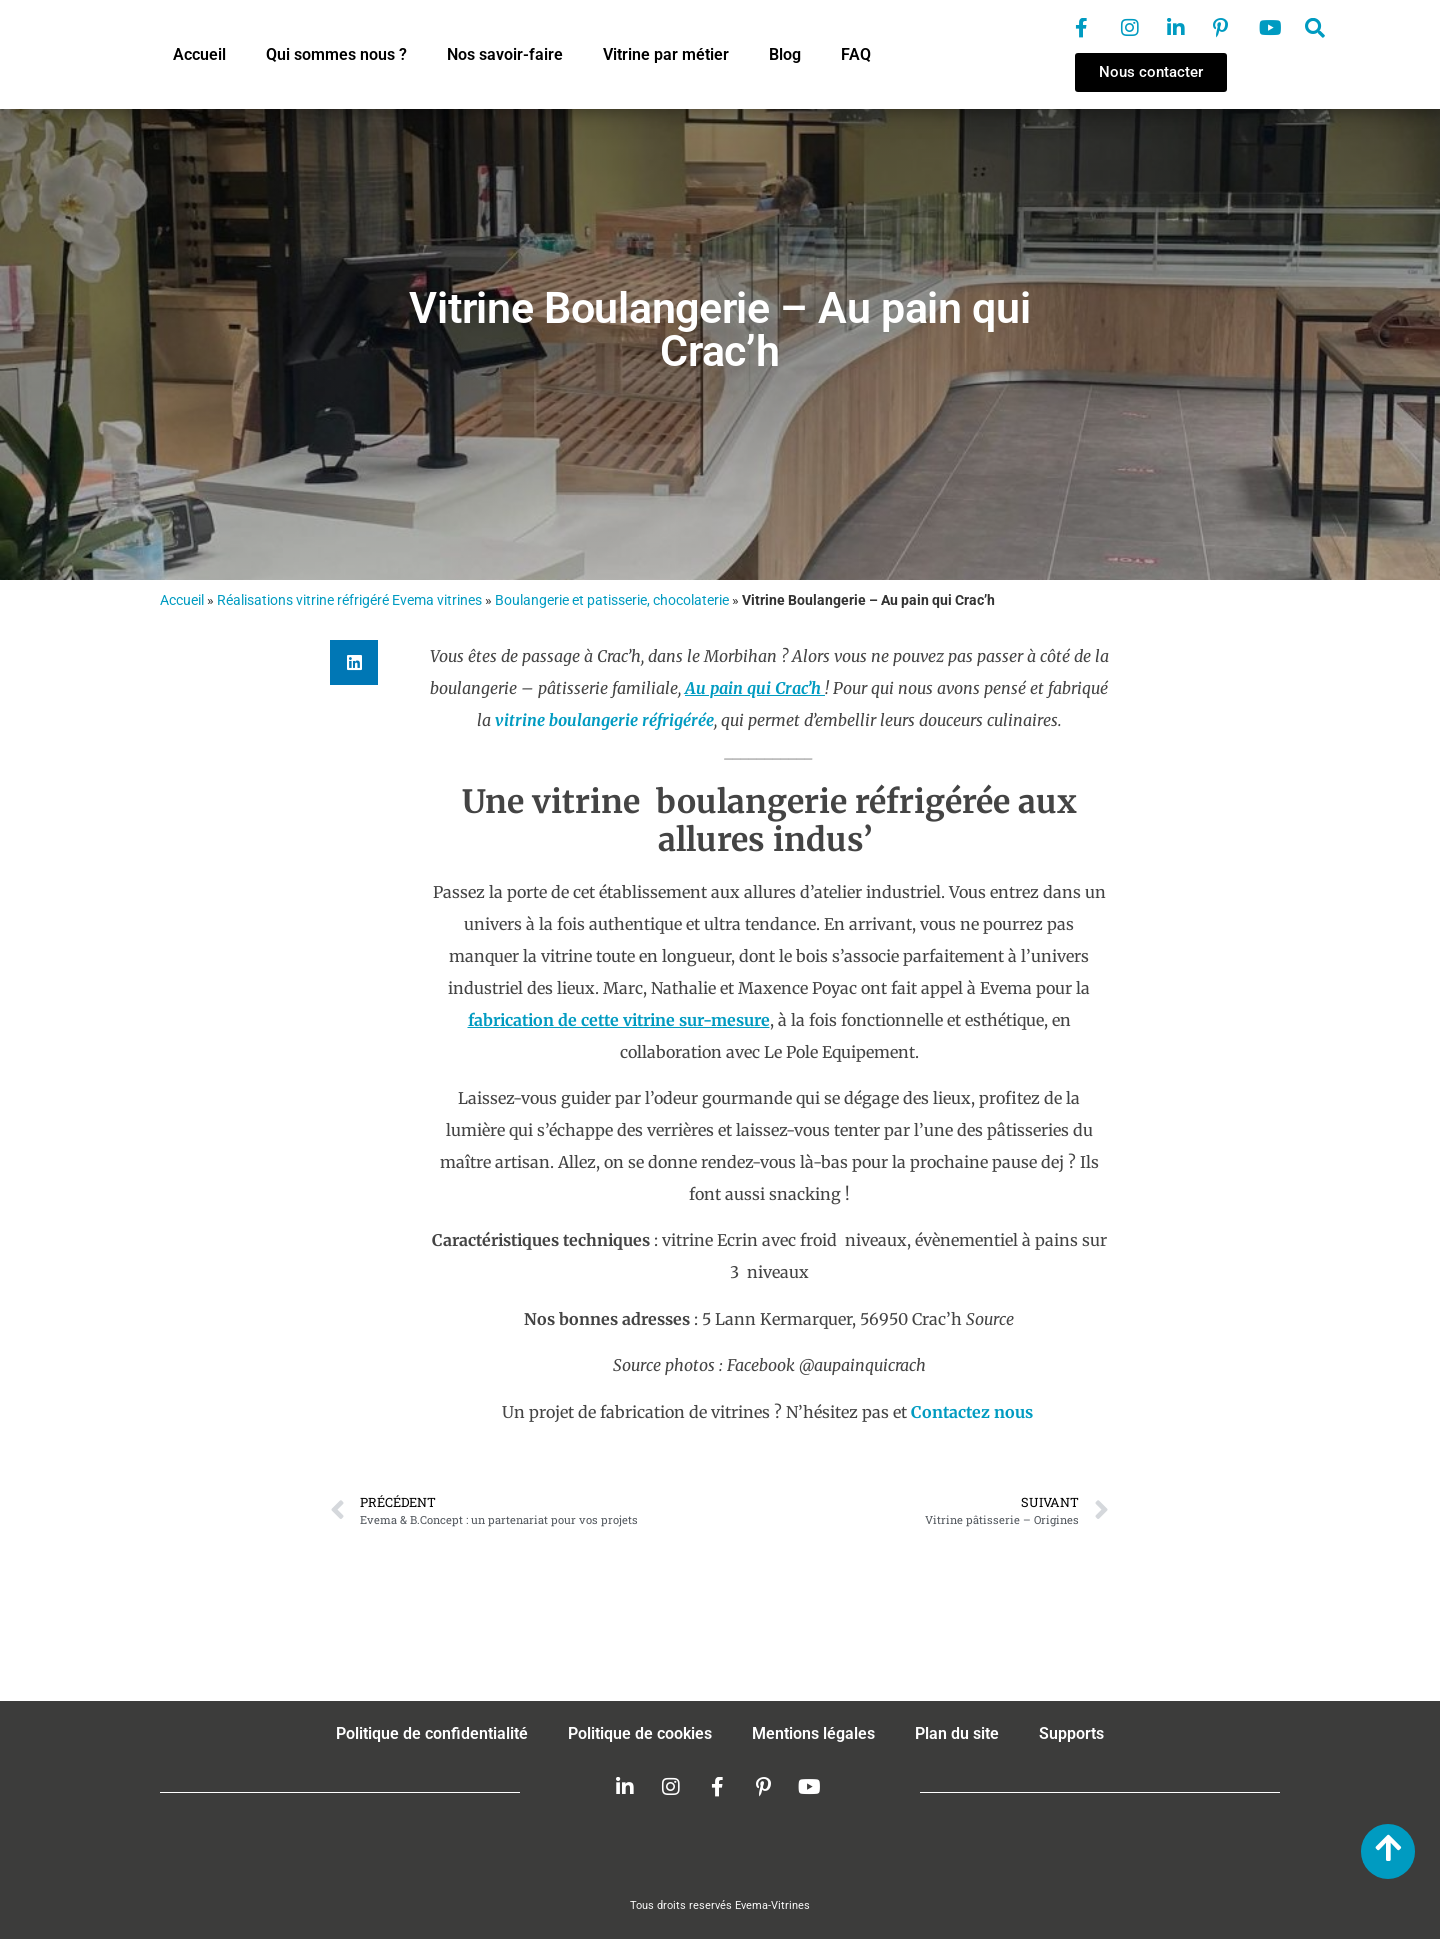 Image resolution: width=1440 pixels, height=1939 pixels. I want to click on Nos savoir-faire, so click(505, 54).